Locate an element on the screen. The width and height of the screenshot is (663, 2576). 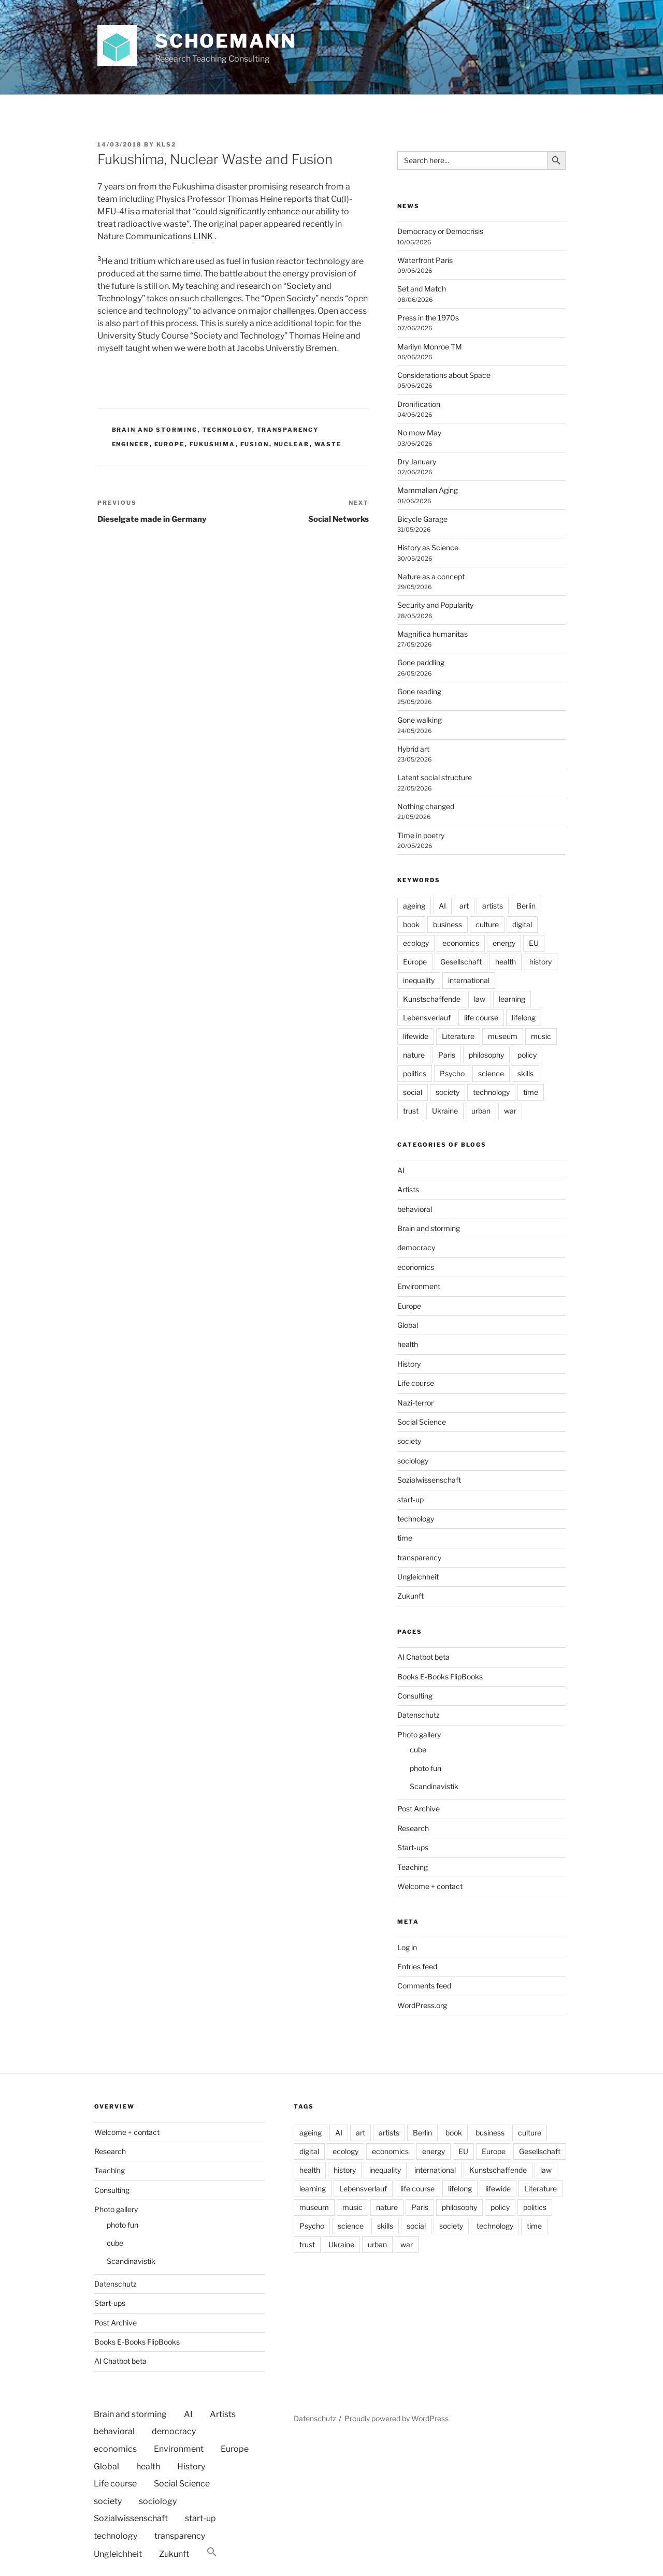
sociology is located at coordinates (412, 1460).